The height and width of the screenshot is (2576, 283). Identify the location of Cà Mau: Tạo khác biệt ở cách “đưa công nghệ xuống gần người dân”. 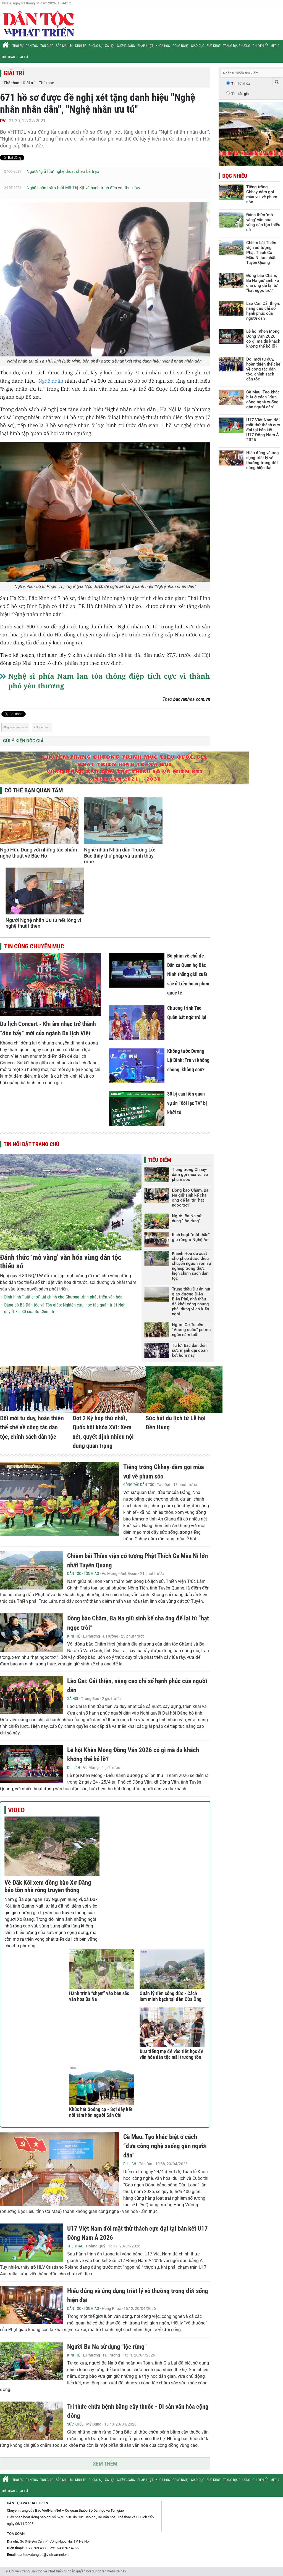
(165, 2146).